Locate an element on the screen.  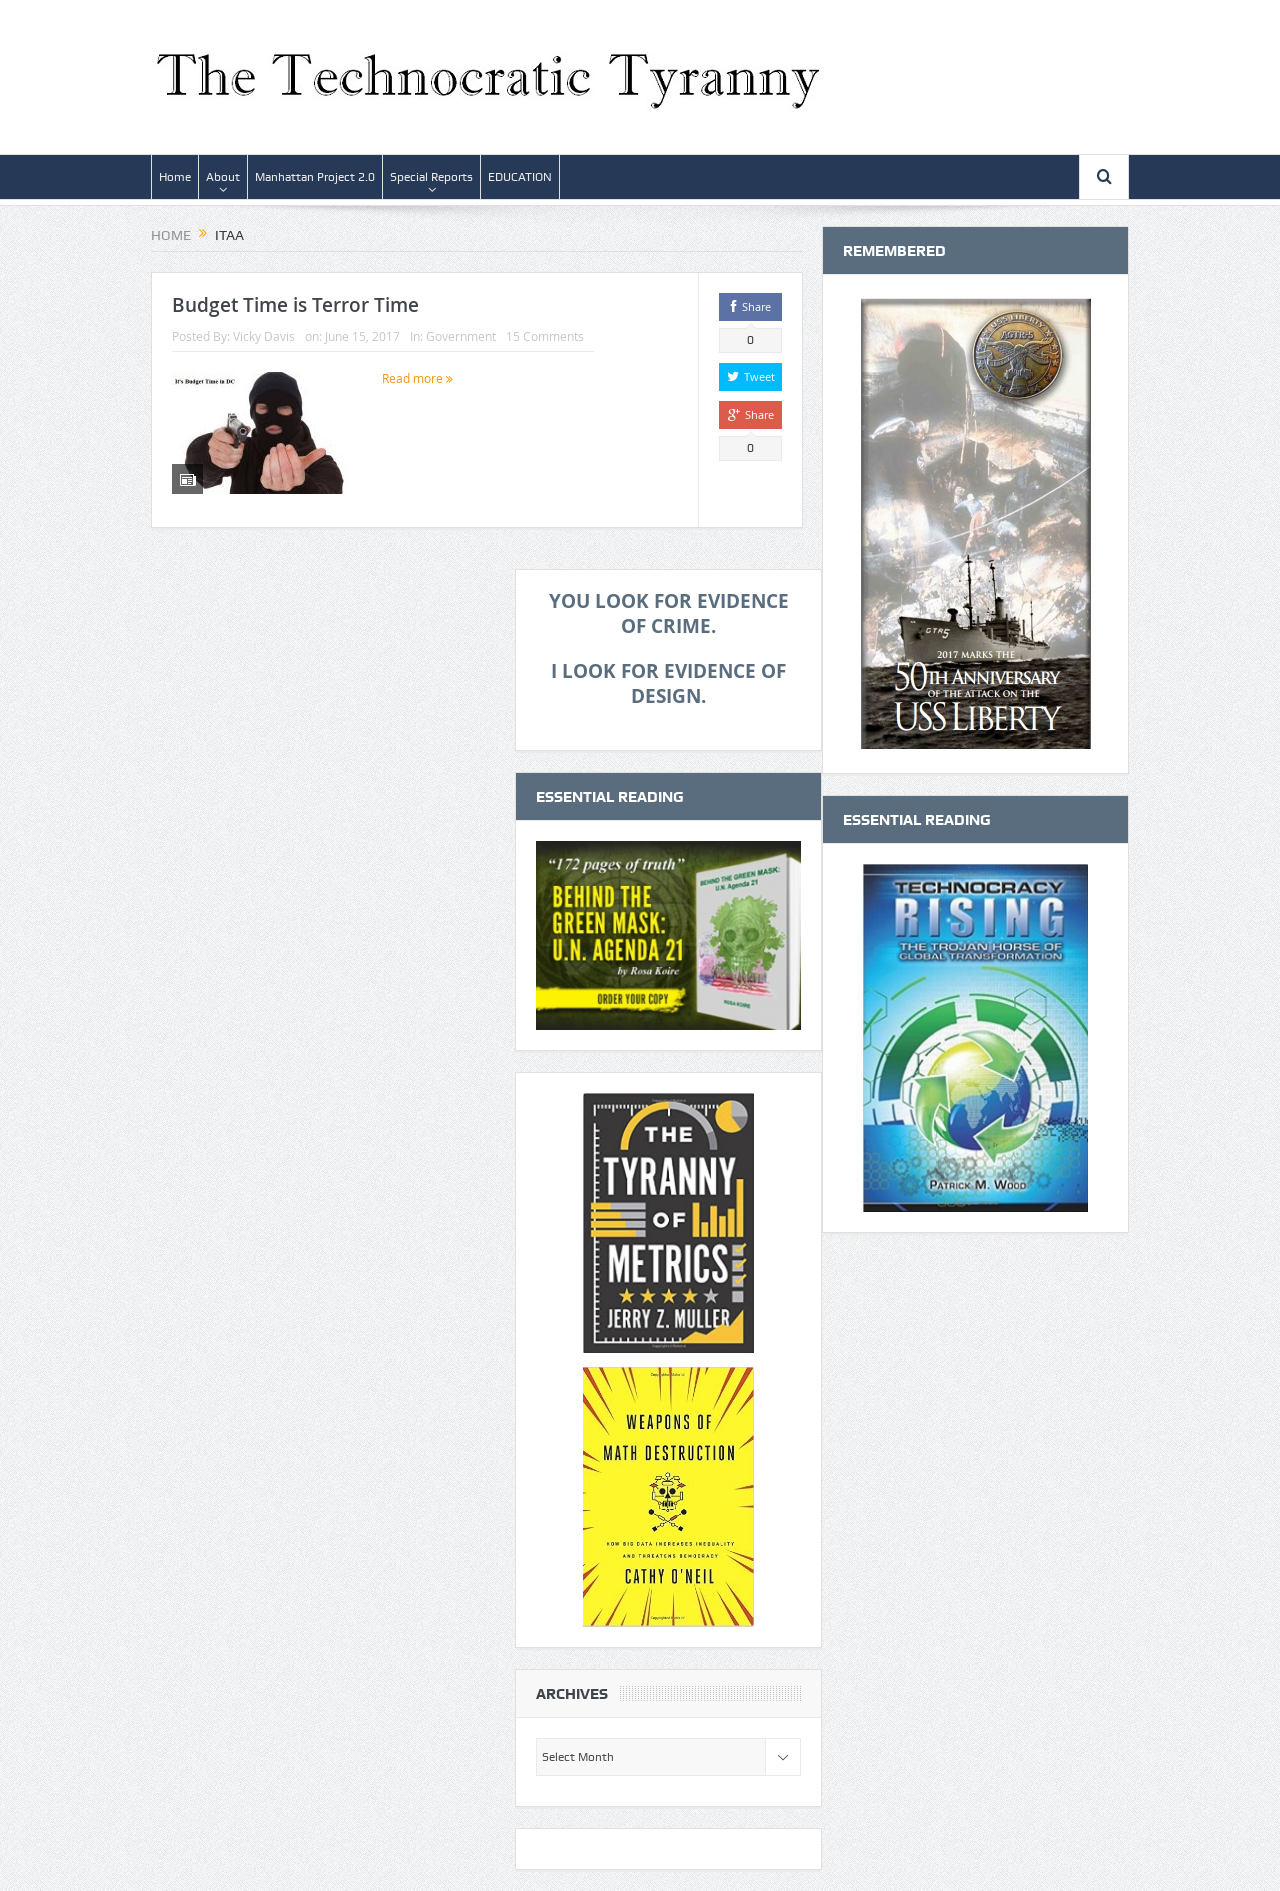
Read more is located at coordinates (417, 378).